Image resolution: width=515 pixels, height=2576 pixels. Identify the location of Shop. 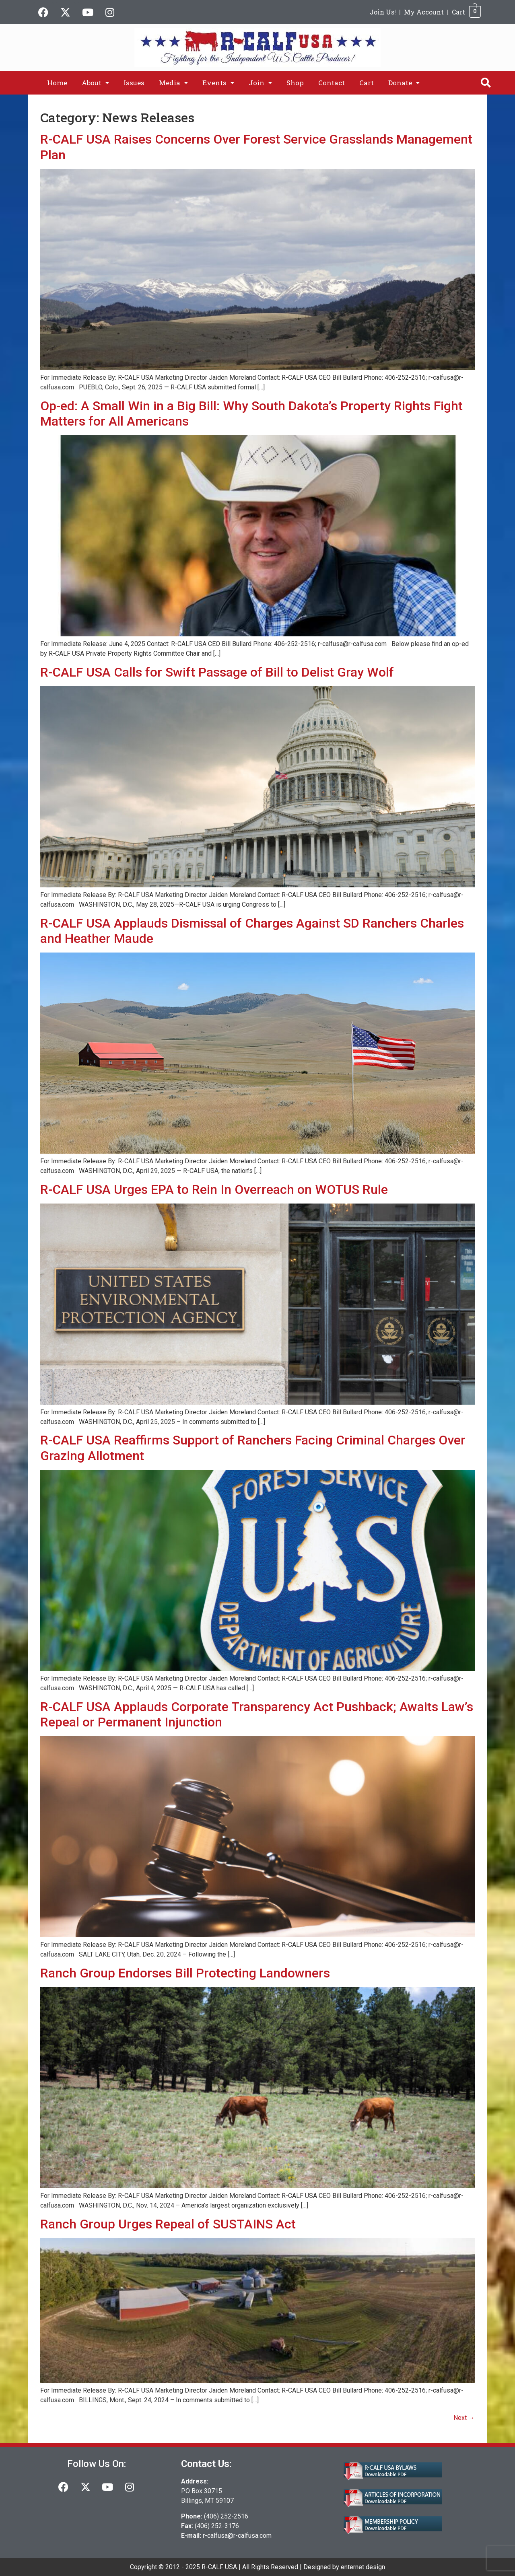
(295, 82).